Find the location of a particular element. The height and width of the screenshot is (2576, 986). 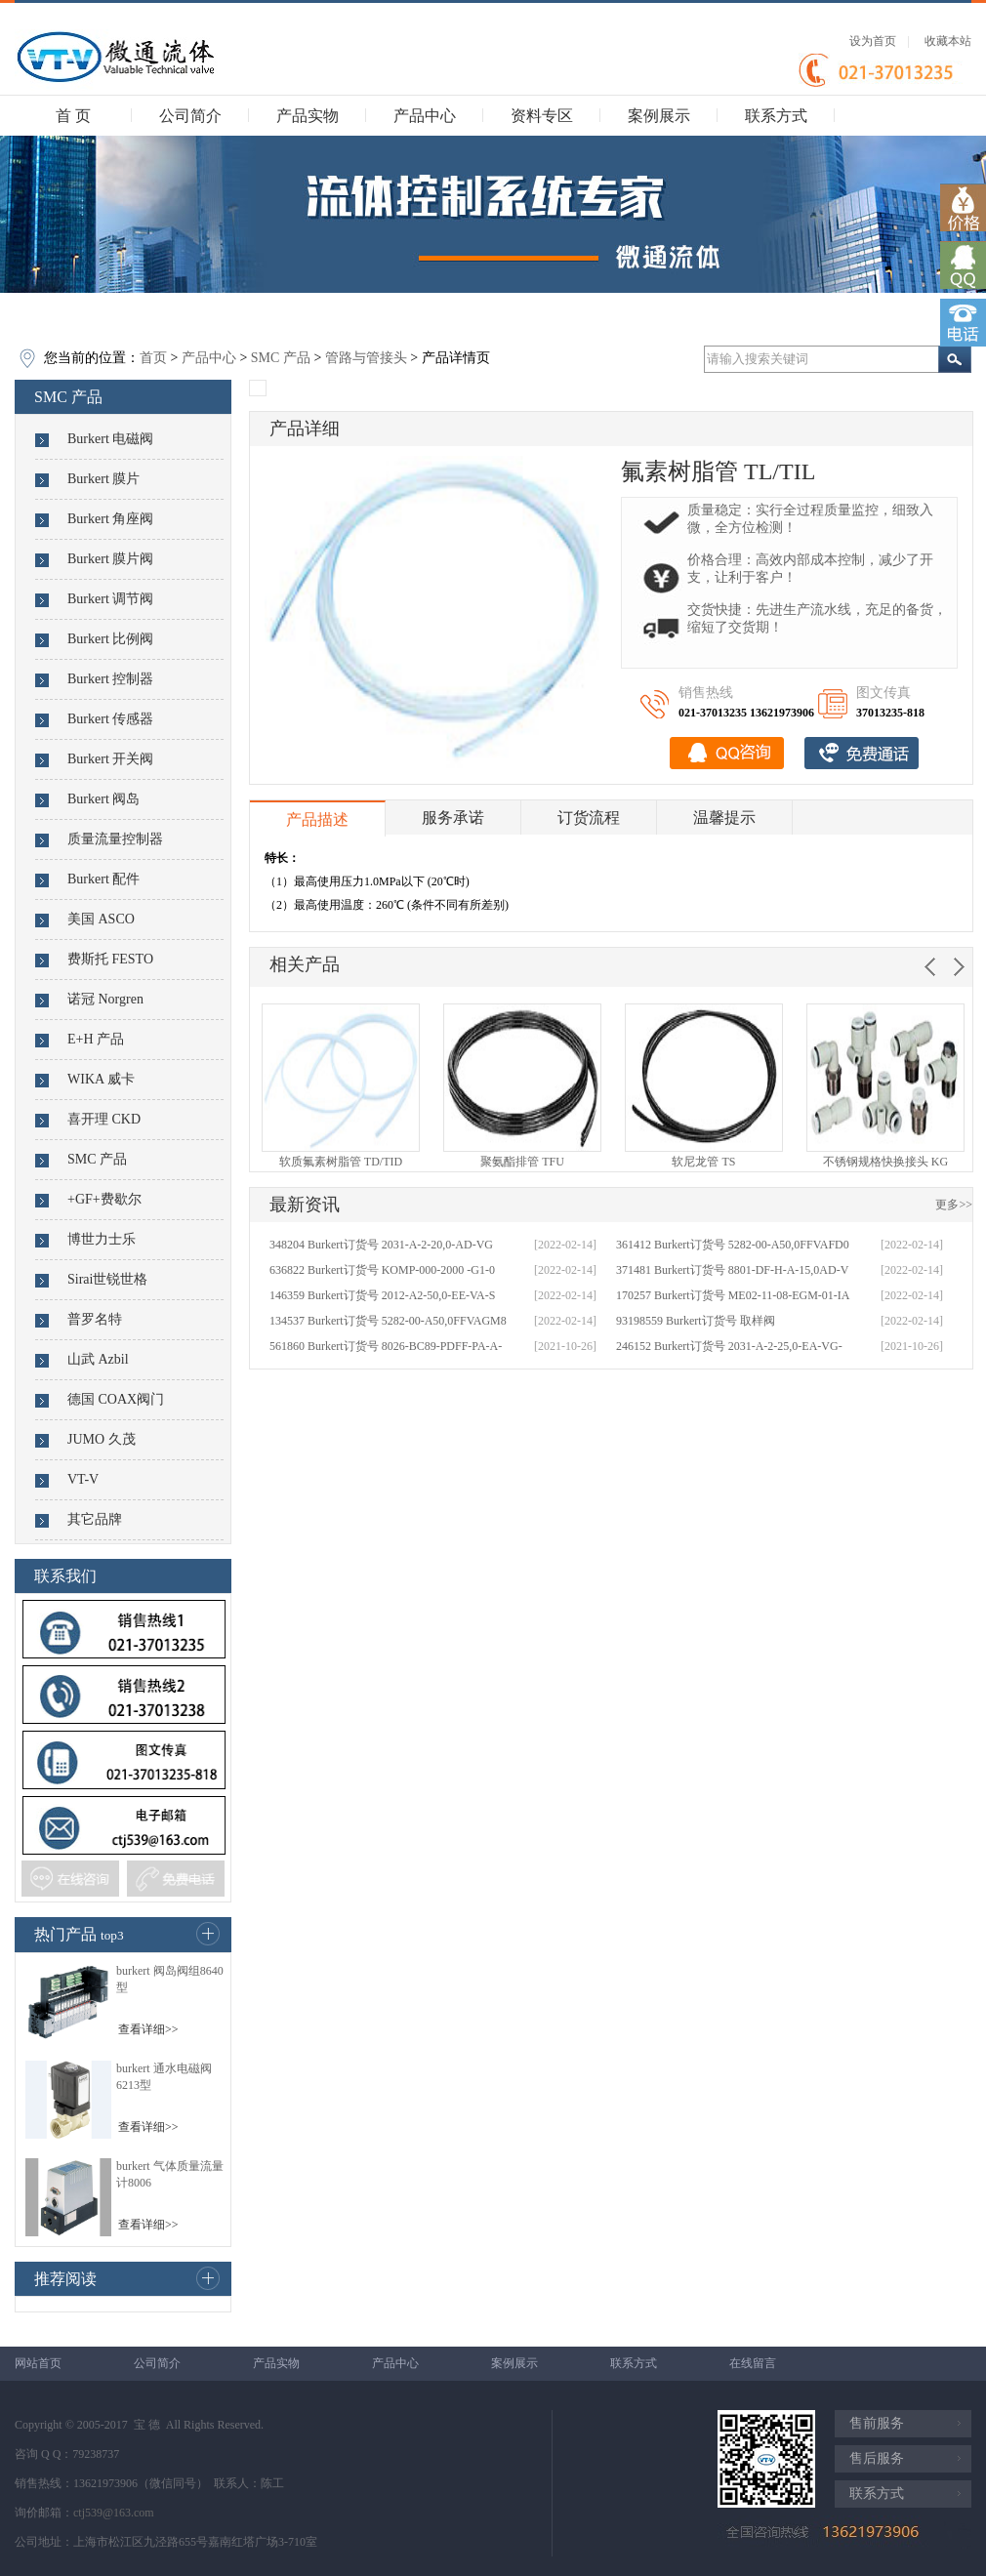

E+H 产品 is located at coordinates (95, 1039).